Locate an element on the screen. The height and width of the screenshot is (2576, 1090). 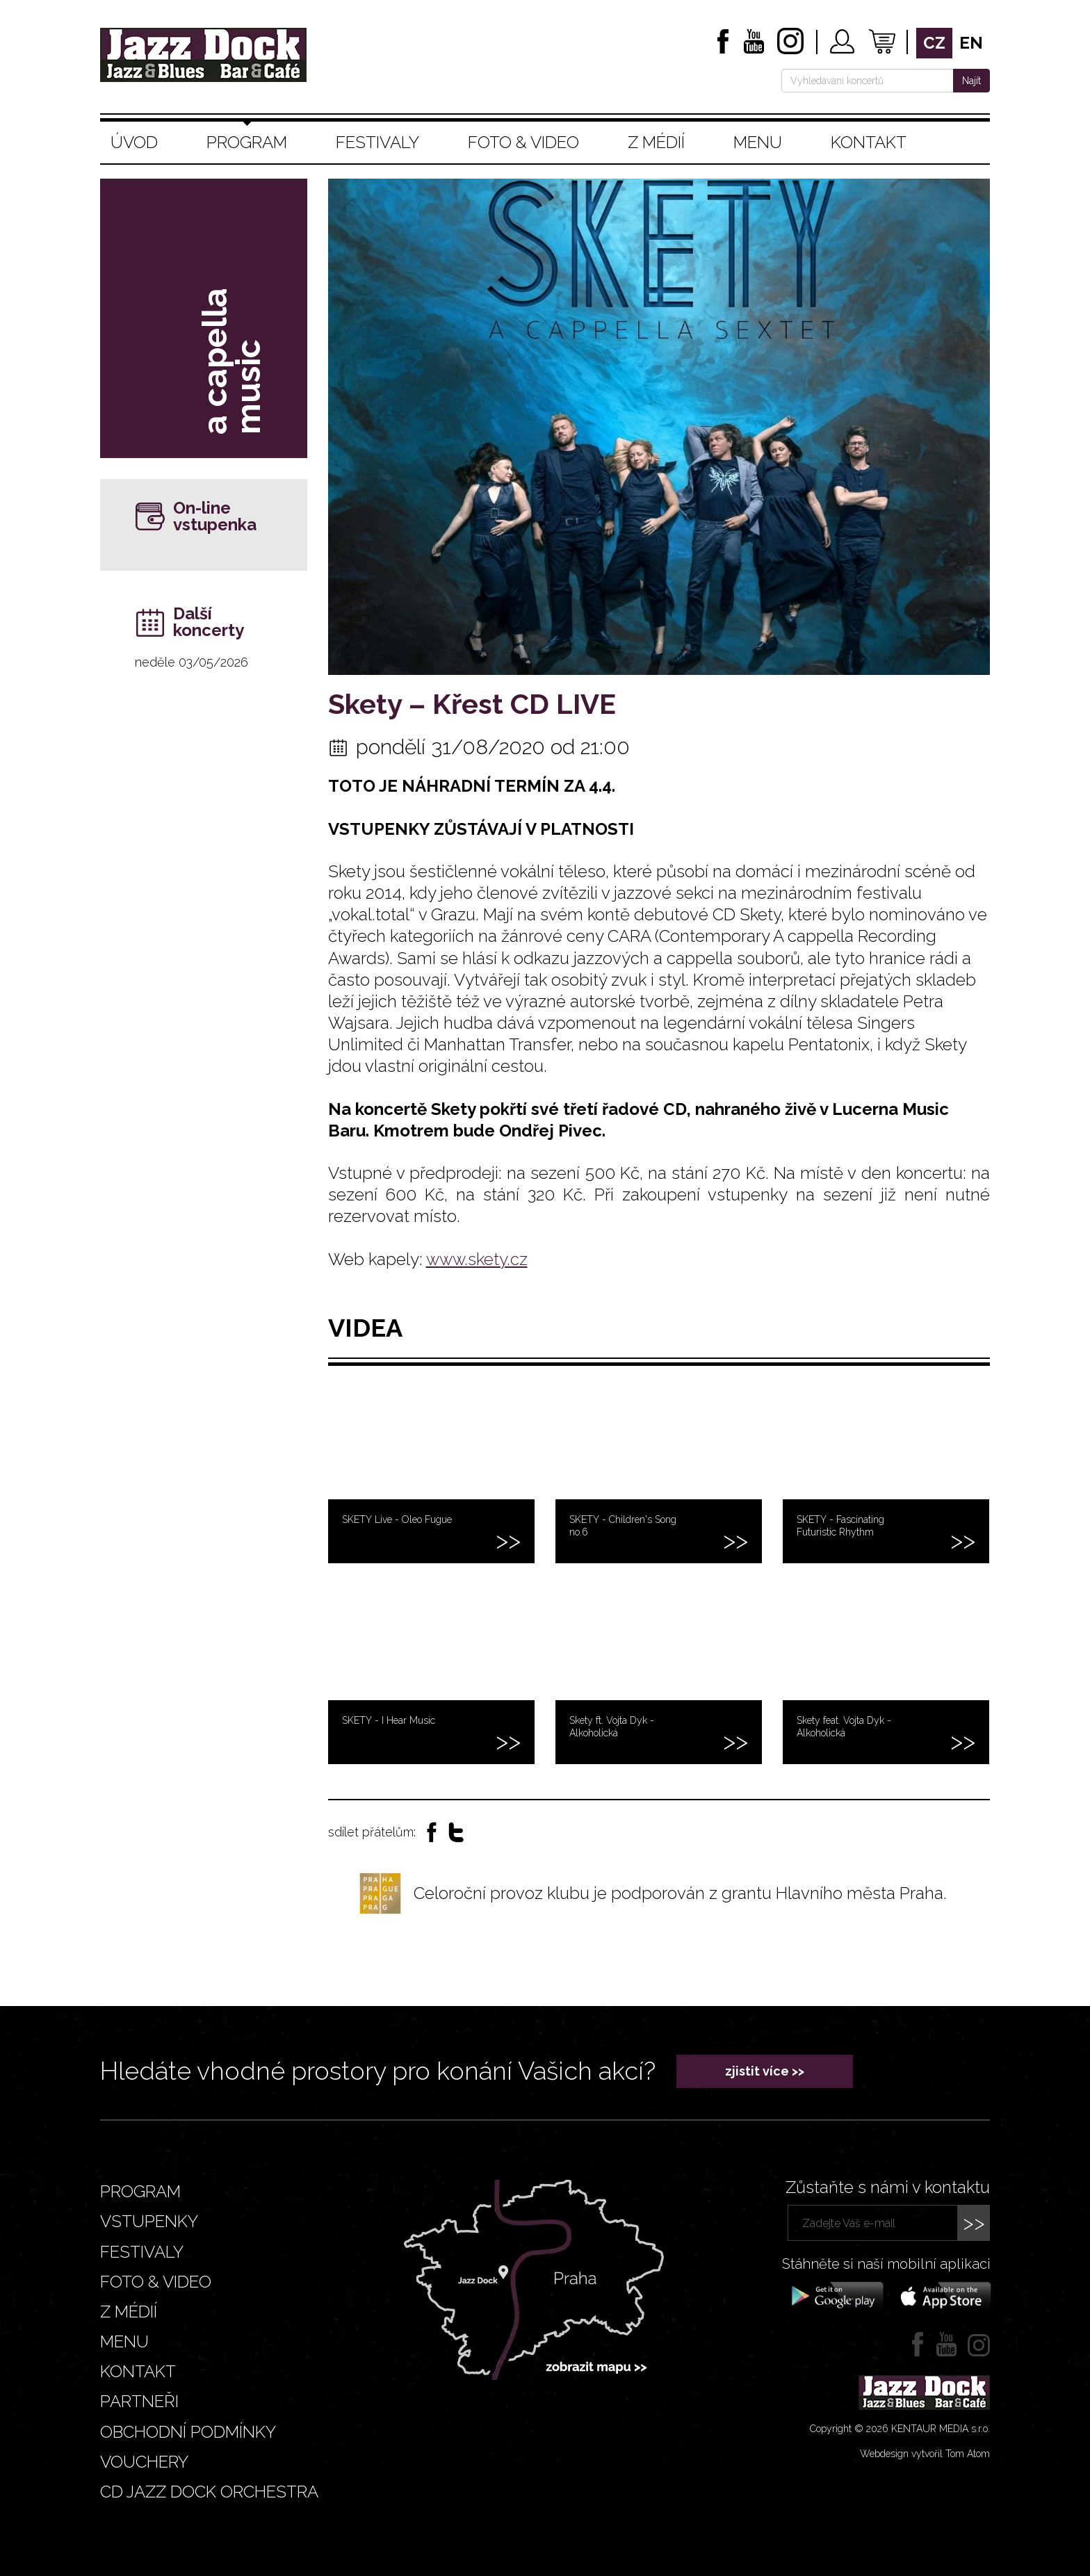
Webdesign vytvořil Tom Atom is located at coordinates (925, 2453).